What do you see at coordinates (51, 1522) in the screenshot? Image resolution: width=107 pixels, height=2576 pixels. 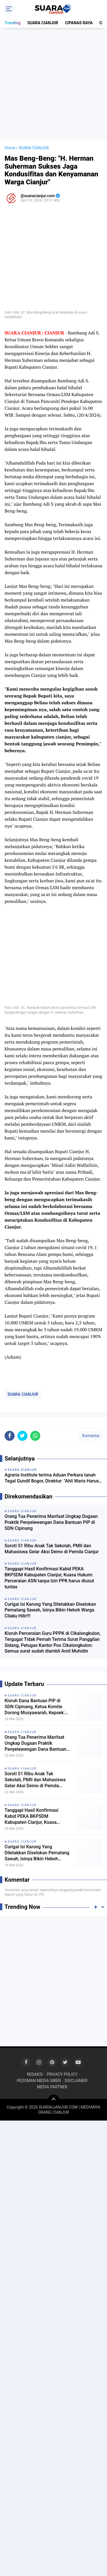 I see `Orang Tua Penerima Manfaat Ungkap Dugaan Praktik Penyelewengan Dana Bantuan PIP di SDN Cipinang` at bounding box center [51, 1522].